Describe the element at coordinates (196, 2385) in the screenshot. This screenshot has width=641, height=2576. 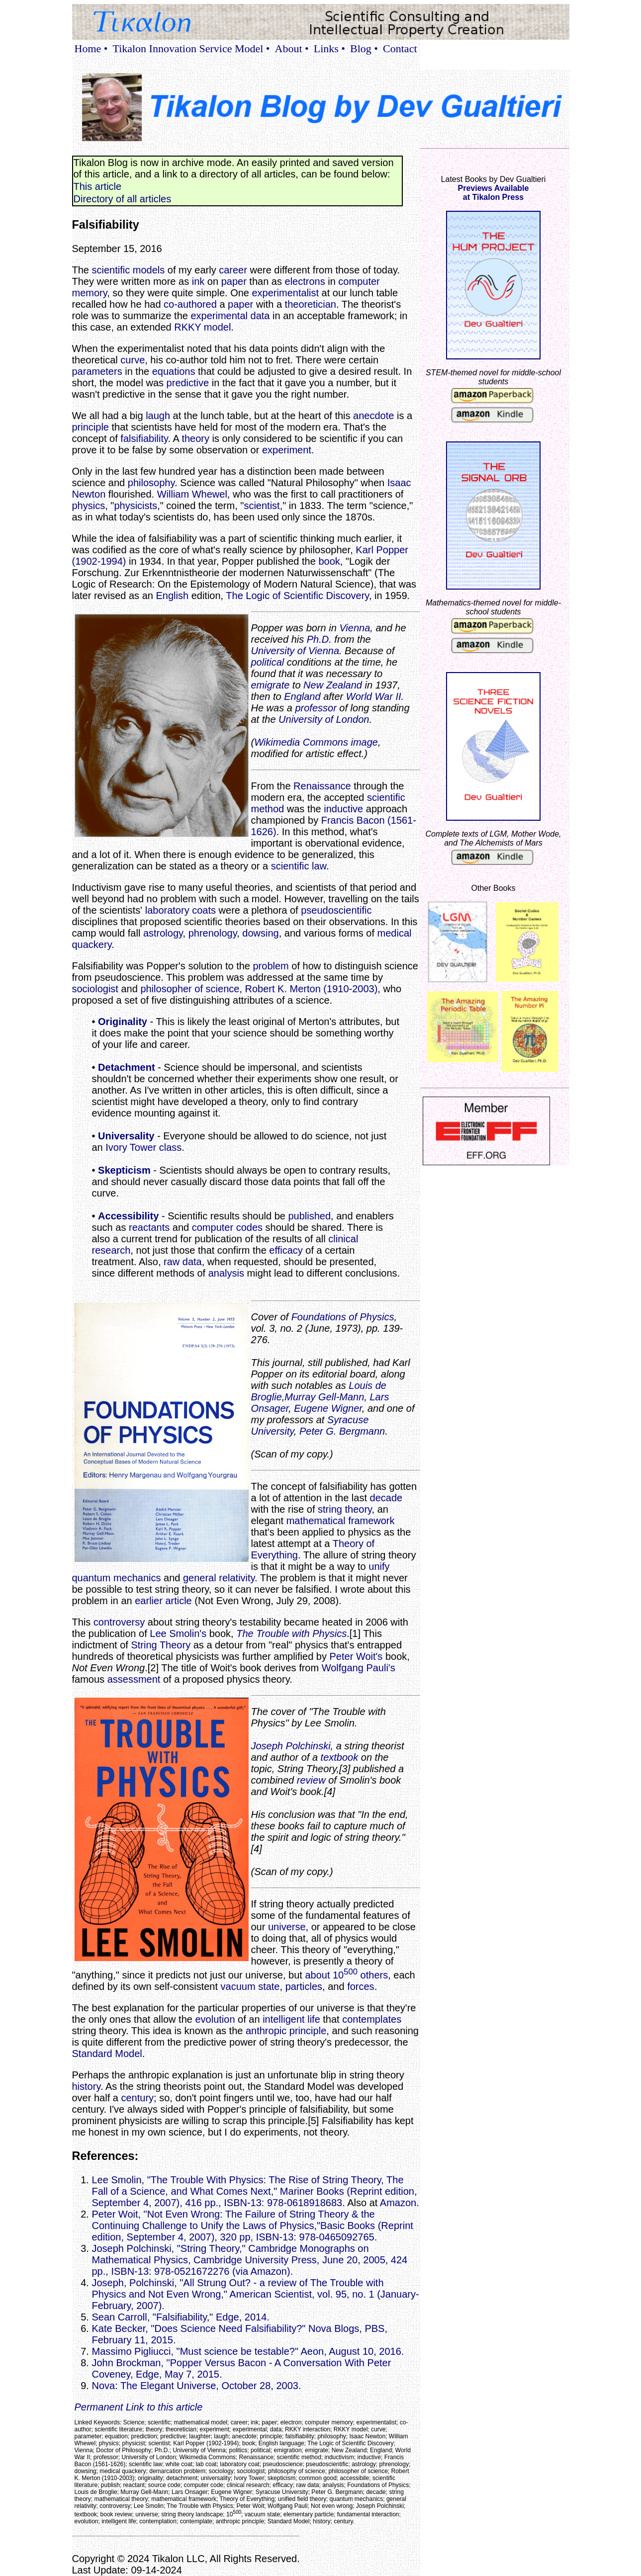
I see `Nova: The Elegant Universe, October 28, 2003.` at that location.